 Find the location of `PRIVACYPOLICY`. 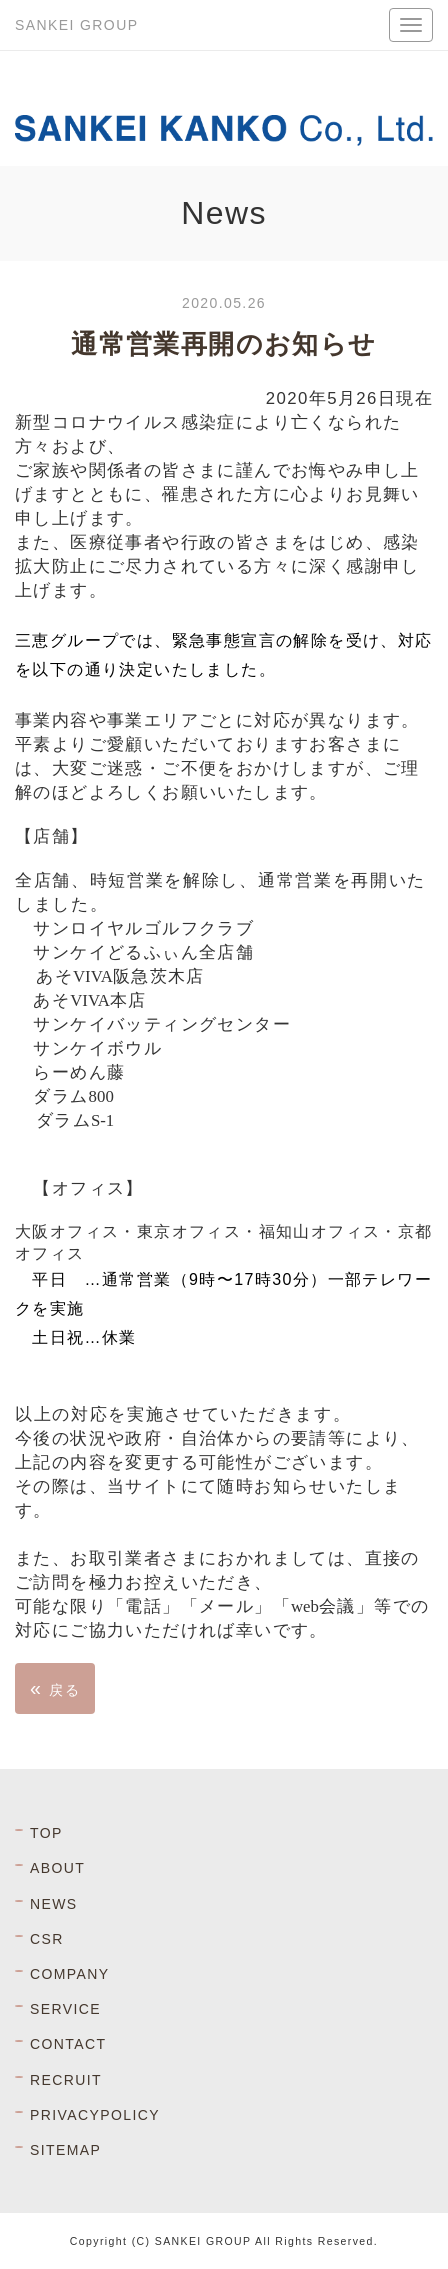

PRIVACYPOLICY is located at coordinates (95, 2115).